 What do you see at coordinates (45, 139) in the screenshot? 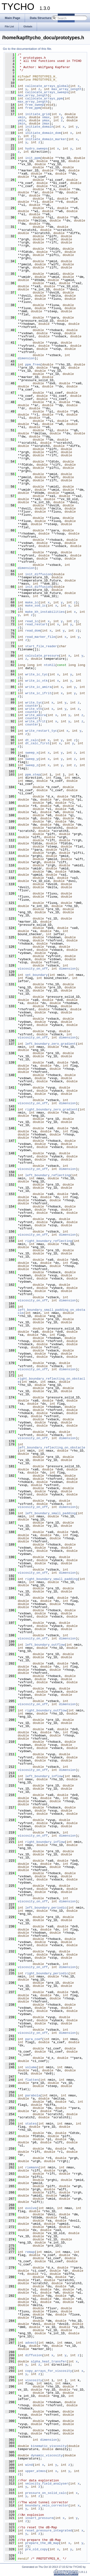
I see `initiate_domain_marker` at bounding box center [45, 139].